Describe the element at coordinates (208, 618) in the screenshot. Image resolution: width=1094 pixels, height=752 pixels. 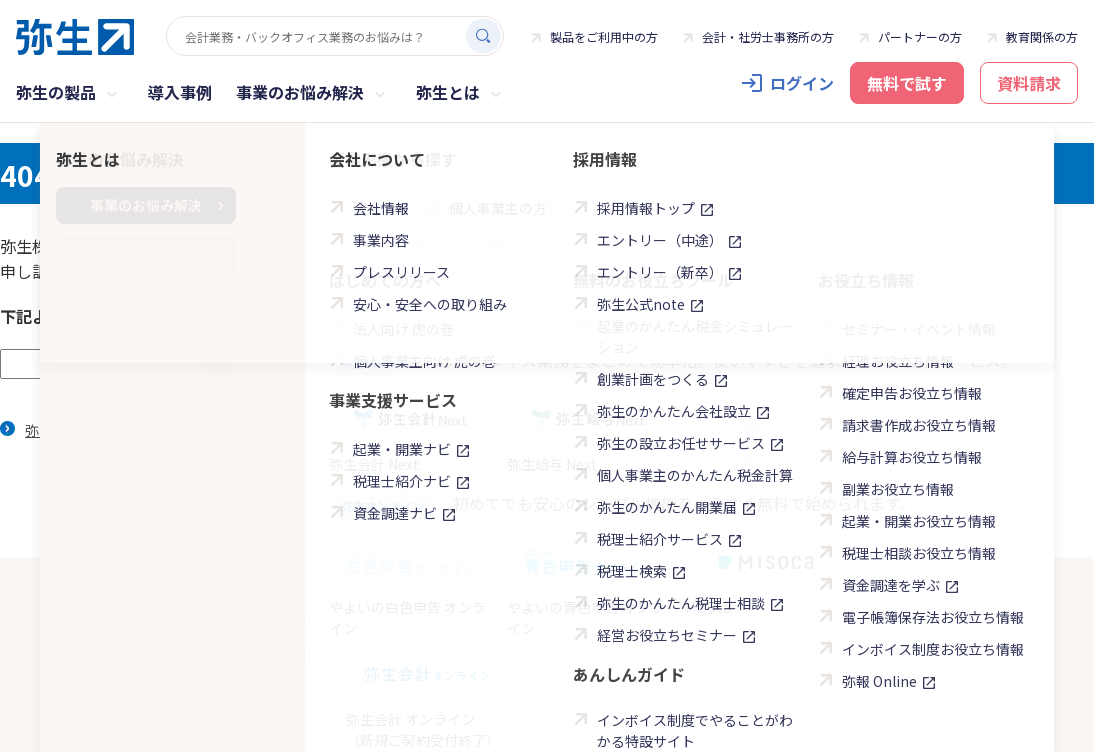
I see `サイトポリシー` at that location.